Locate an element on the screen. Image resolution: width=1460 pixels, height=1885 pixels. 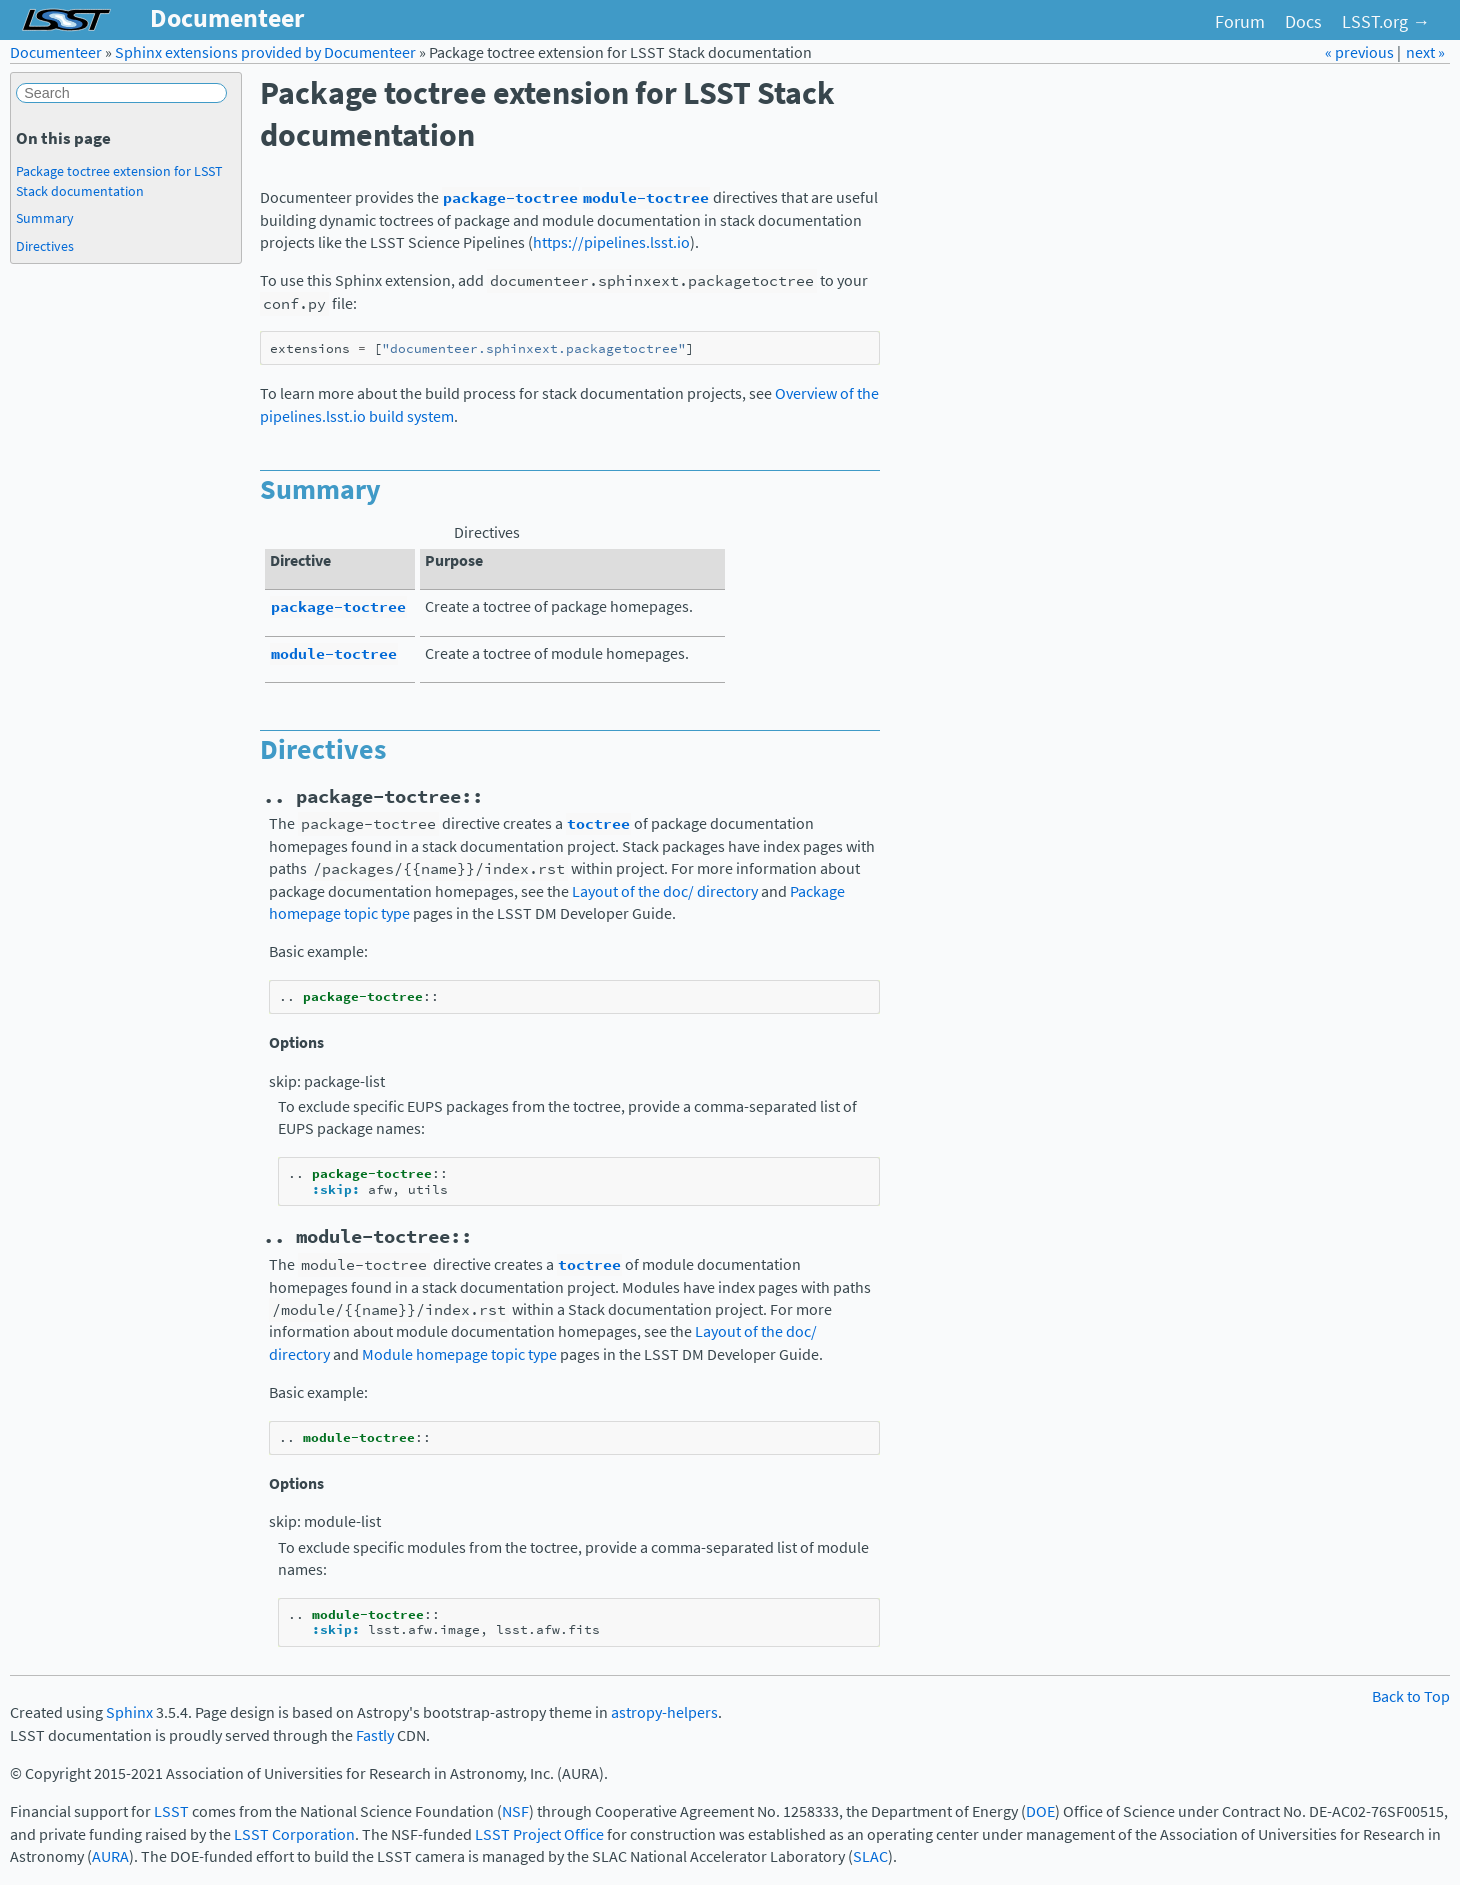
Package toctree extension for LSST Stack documentation is located at coordinates (119, 181).